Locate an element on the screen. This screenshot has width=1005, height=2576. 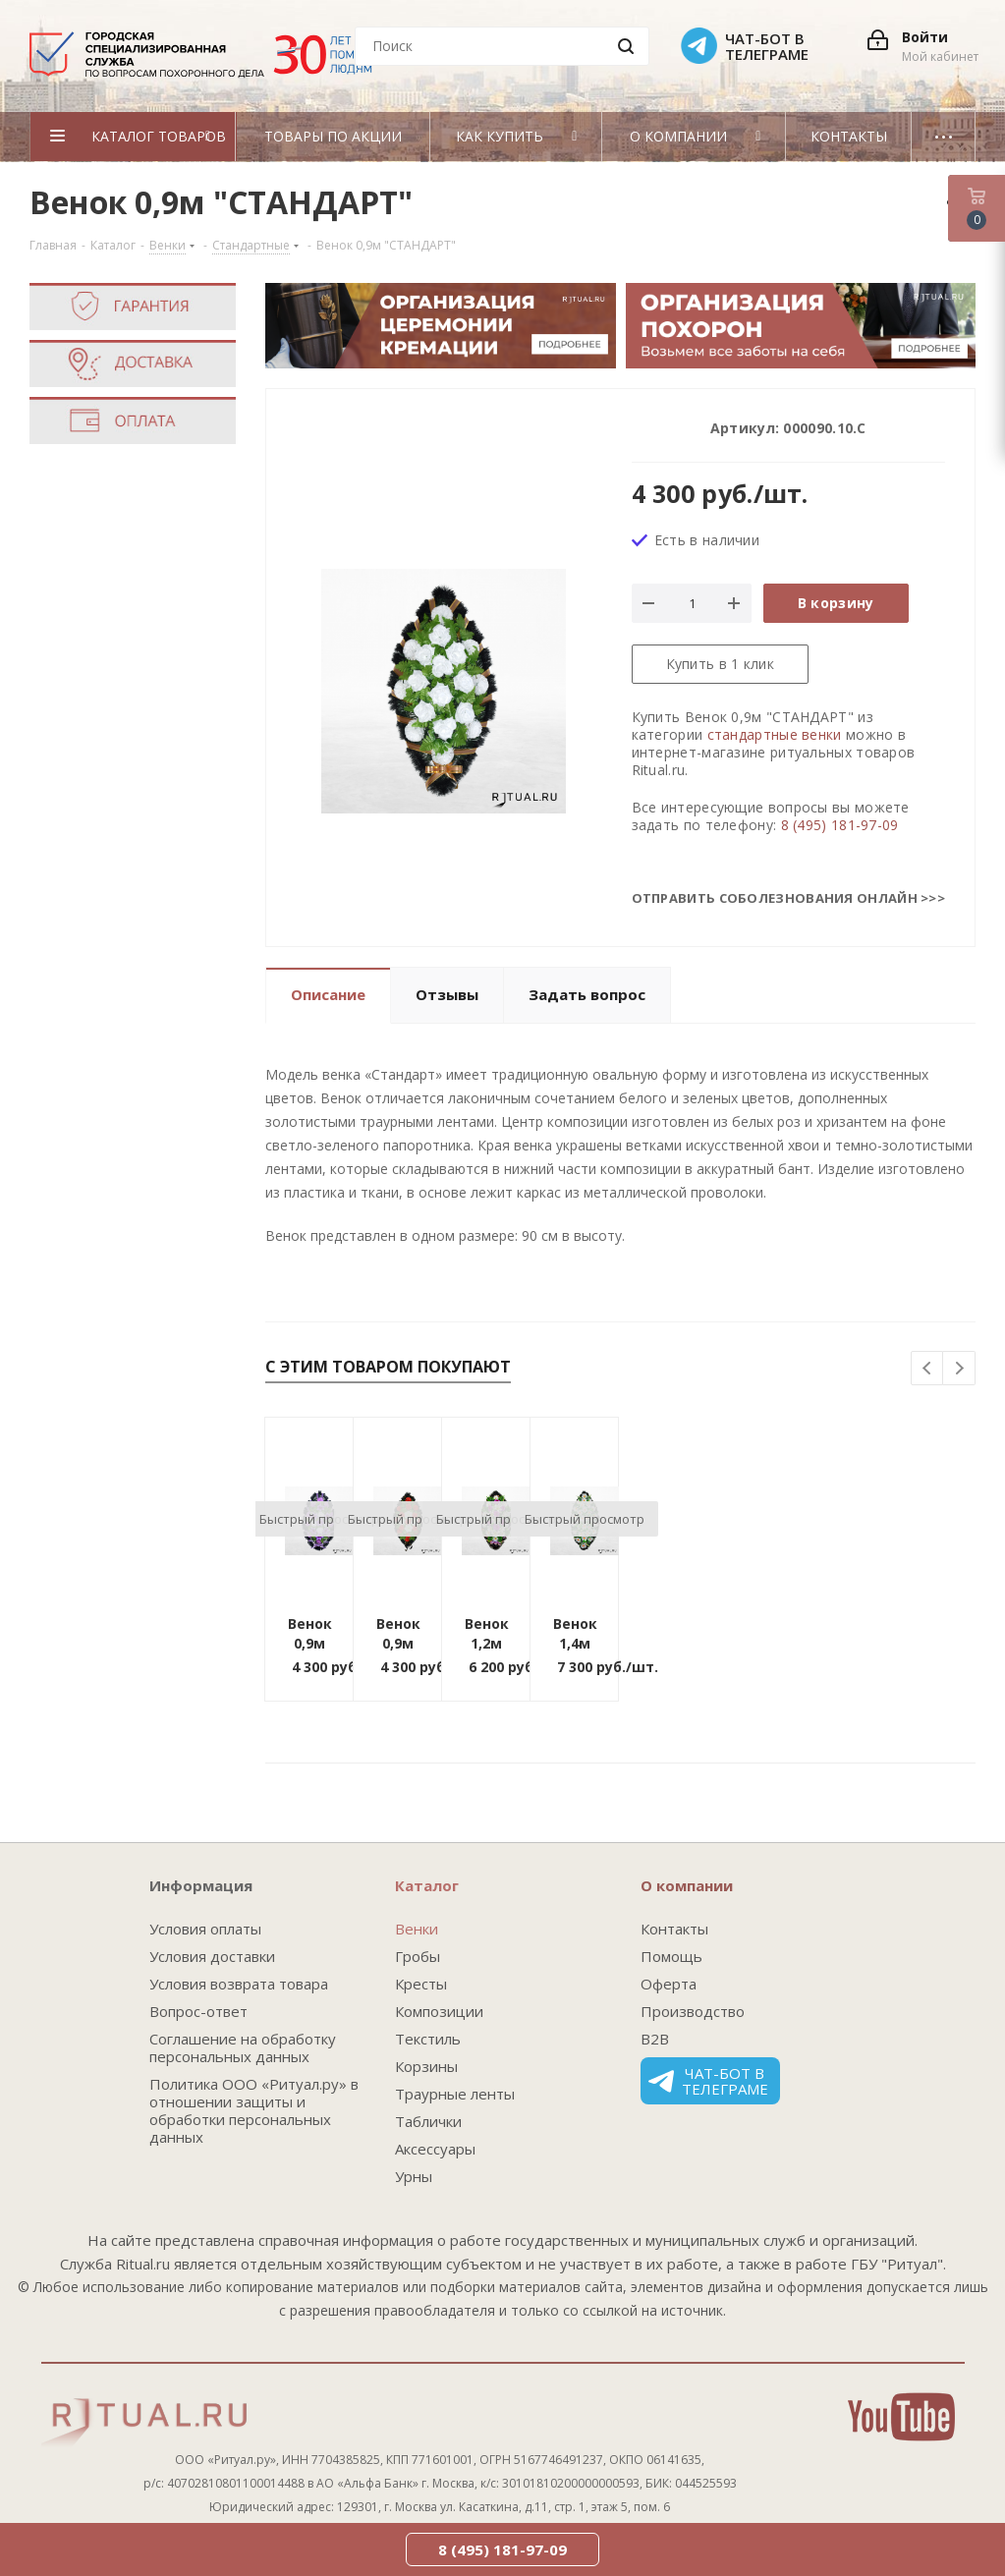
стандартные венки is located at coordinates (774, 734).